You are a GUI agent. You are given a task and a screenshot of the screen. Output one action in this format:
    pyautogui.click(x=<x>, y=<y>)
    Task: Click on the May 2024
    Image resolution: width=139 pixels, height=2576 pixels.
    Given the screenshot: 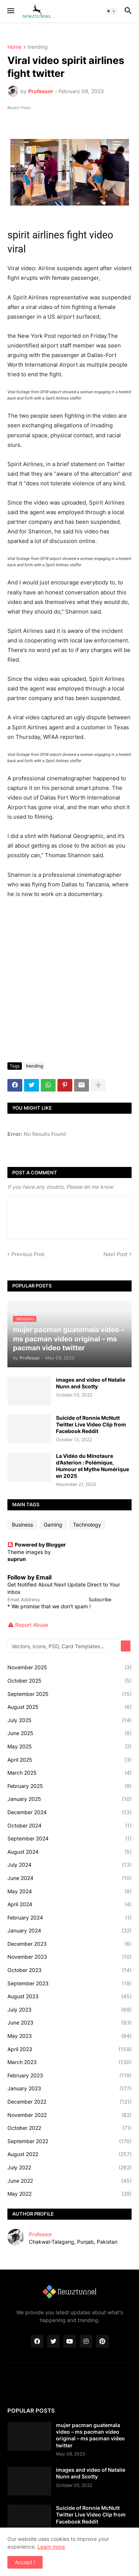 What is the action you would take?
    pyautogui.click(x=69, y=1891)
    